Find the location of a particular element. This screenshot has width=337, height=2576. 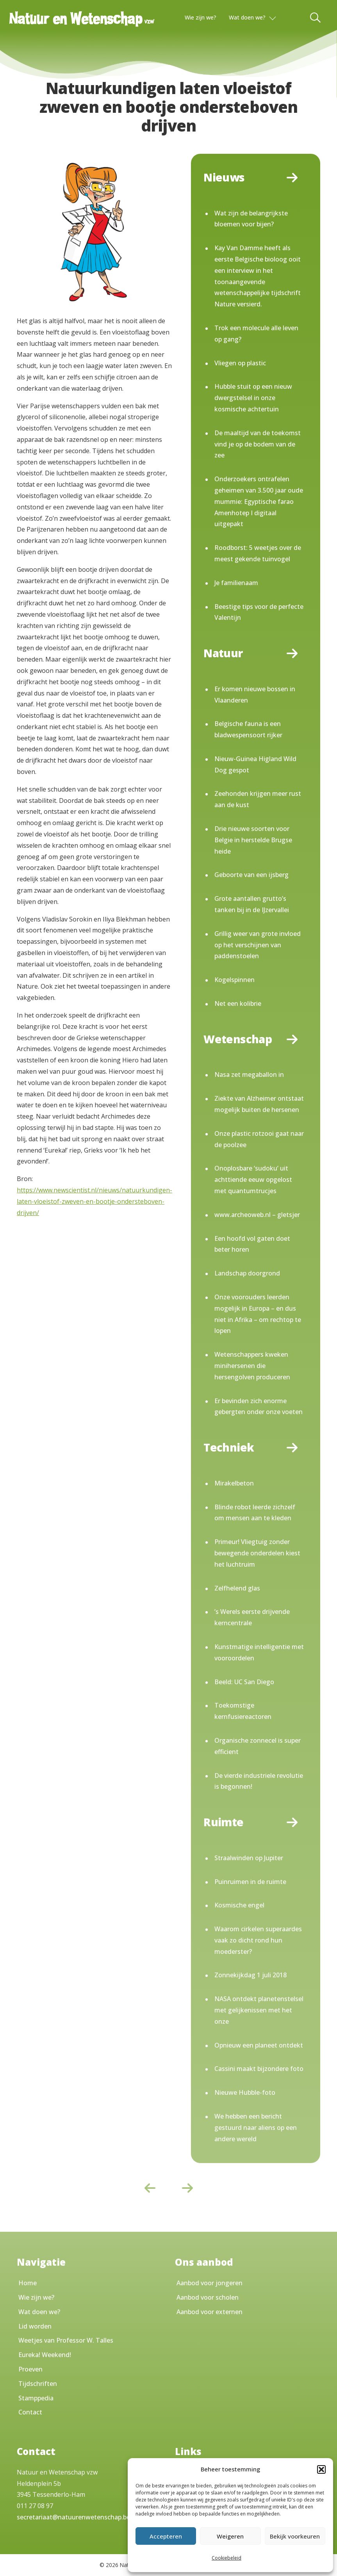

Stamppedia is located at coordinates (35, 2398).